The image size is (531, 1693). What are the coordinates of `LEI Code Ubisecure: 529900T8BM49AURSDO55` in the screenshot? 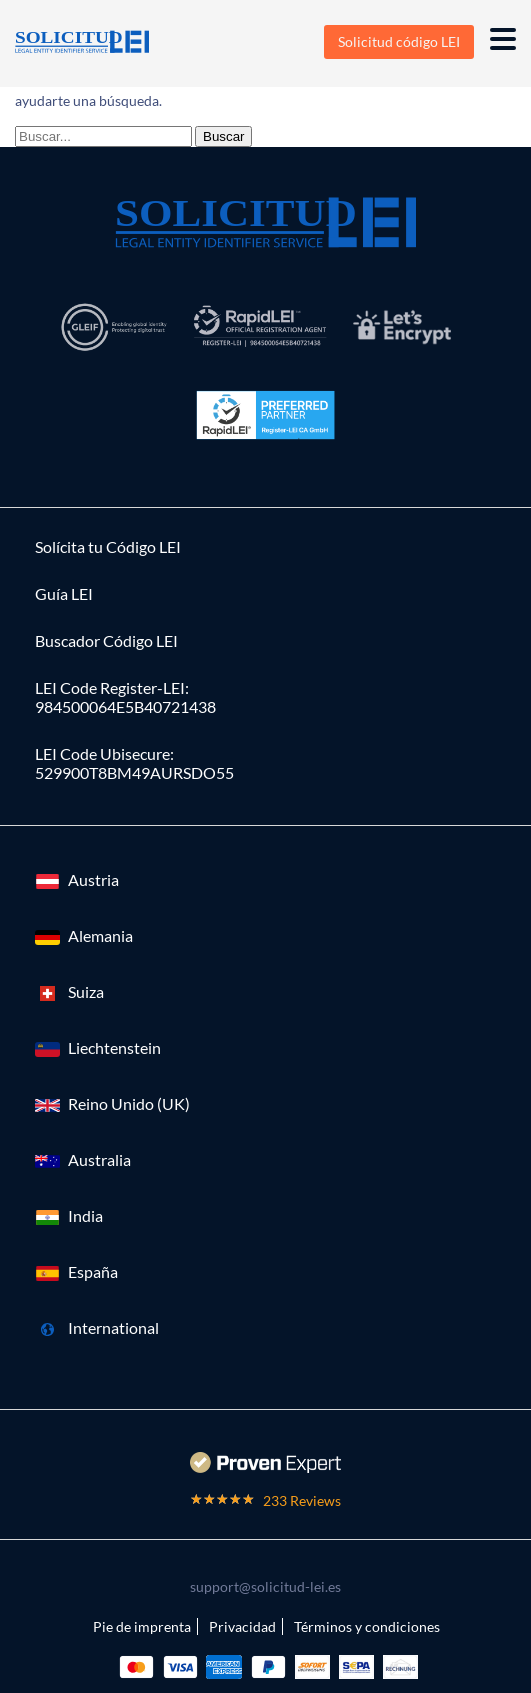 It's located at (134, 763).